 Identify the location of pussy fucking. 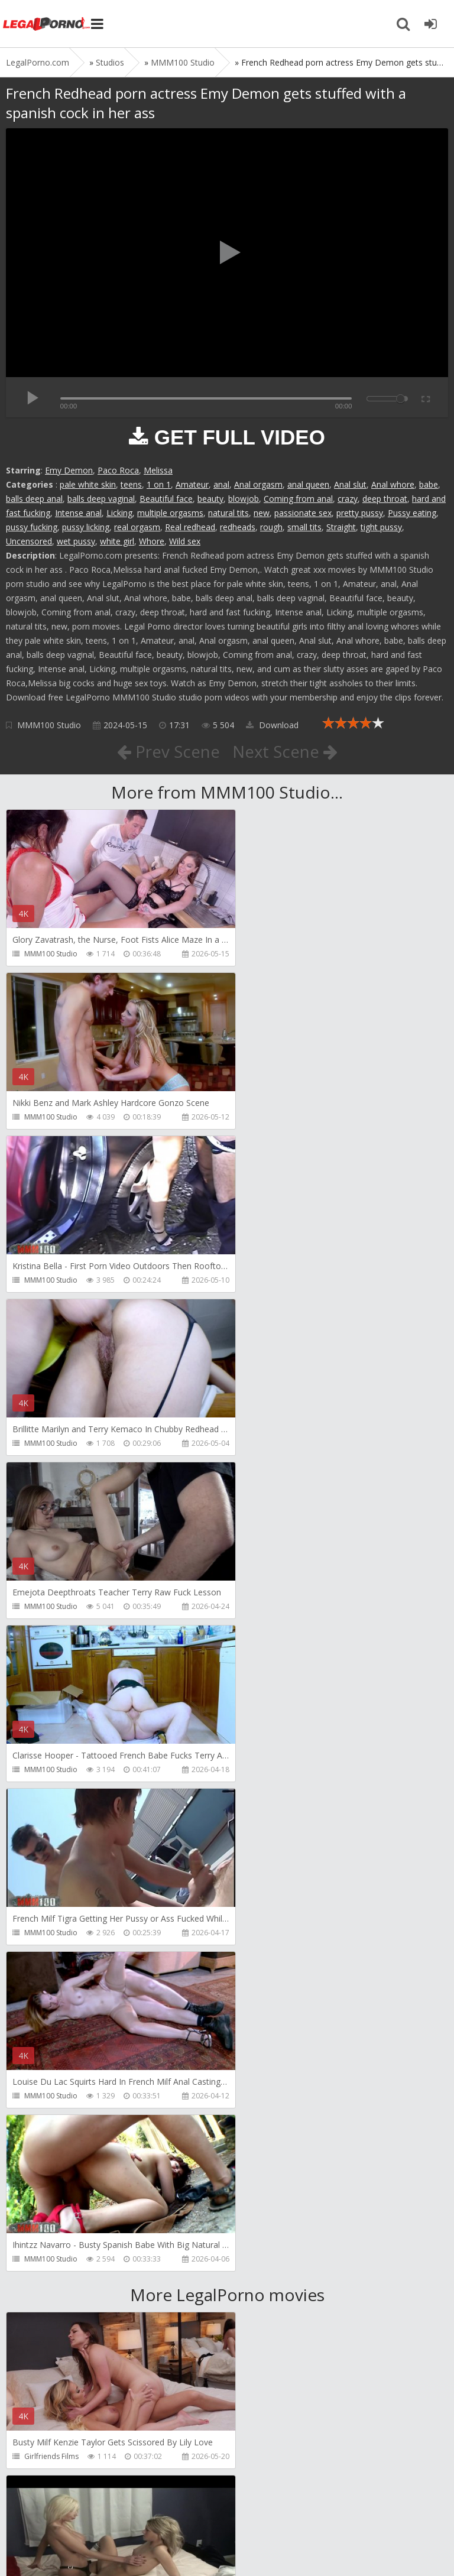
(31, 527).